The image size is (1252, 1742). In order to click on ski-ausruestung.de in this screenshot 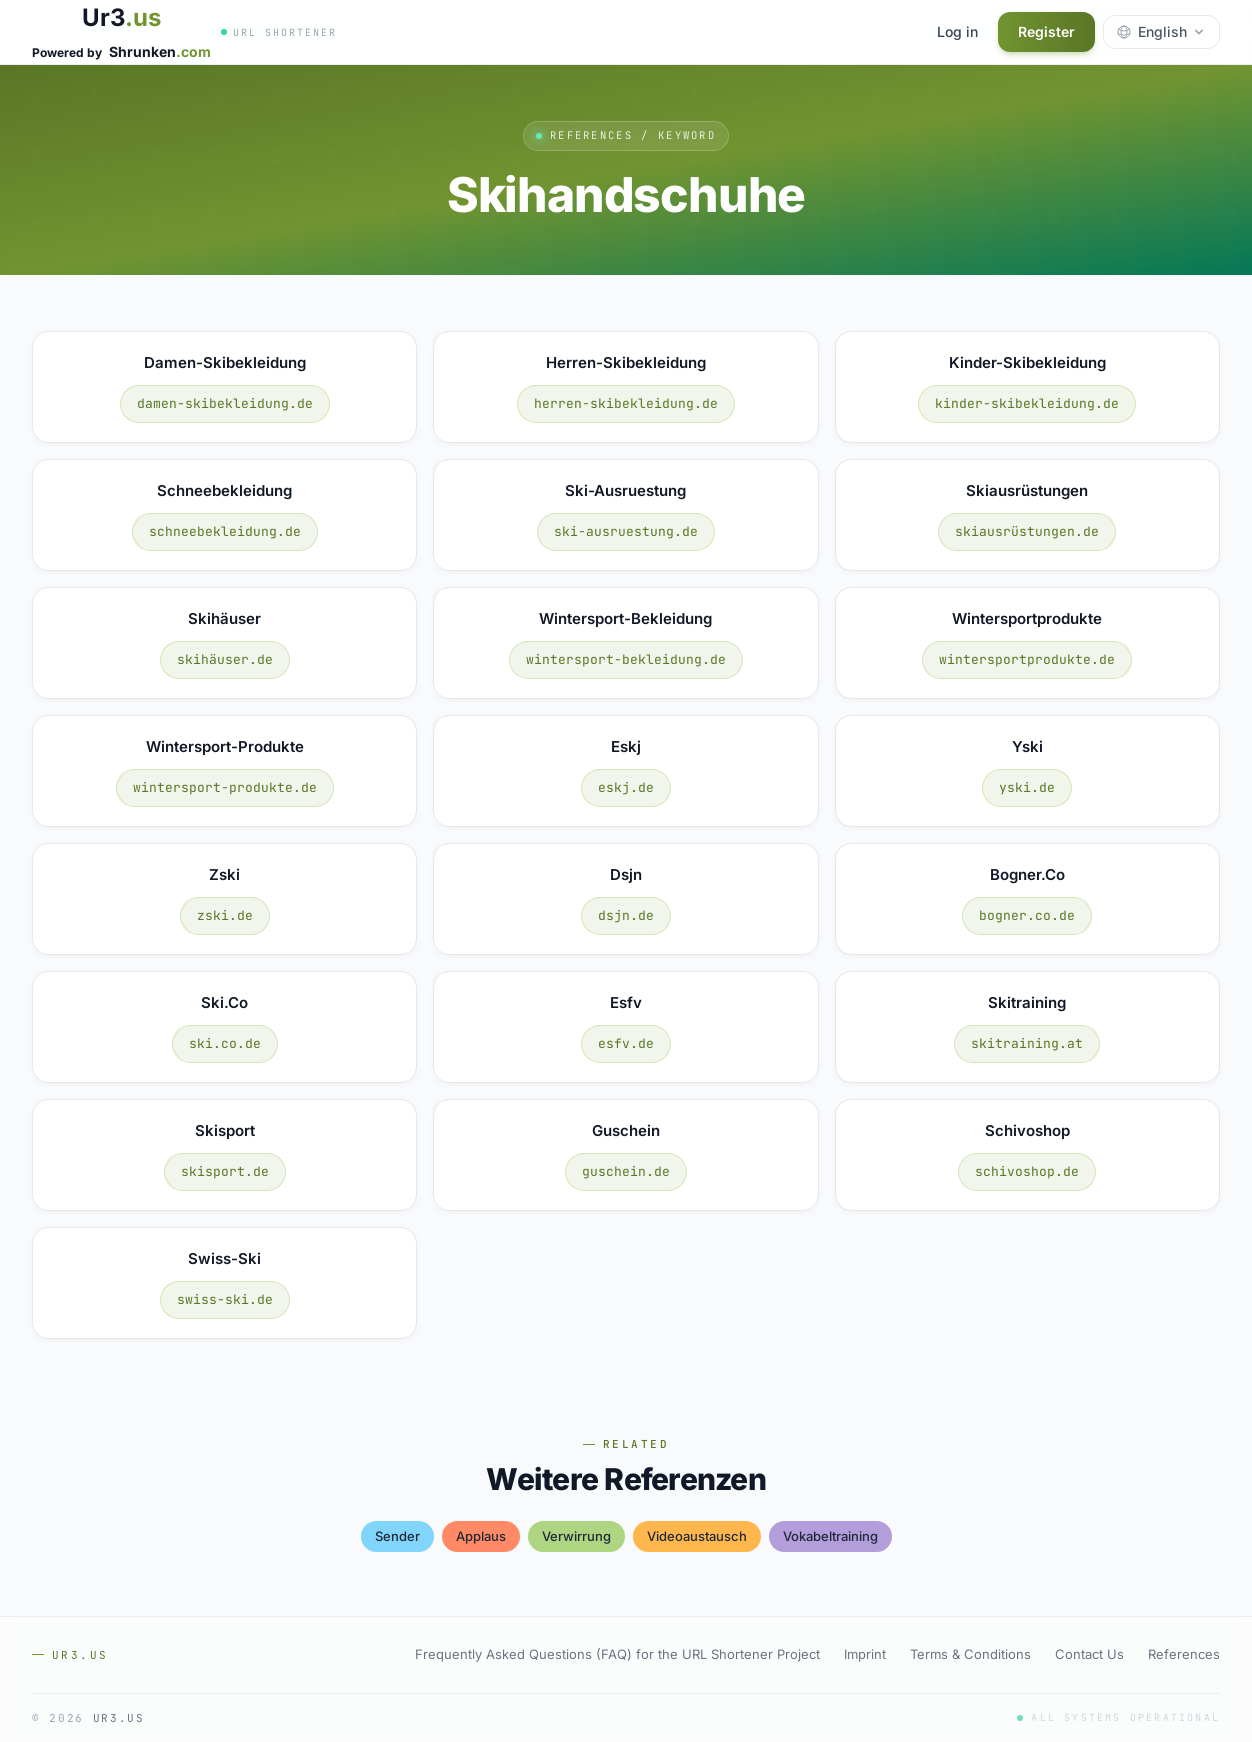, I will do `click(626, 531)`.